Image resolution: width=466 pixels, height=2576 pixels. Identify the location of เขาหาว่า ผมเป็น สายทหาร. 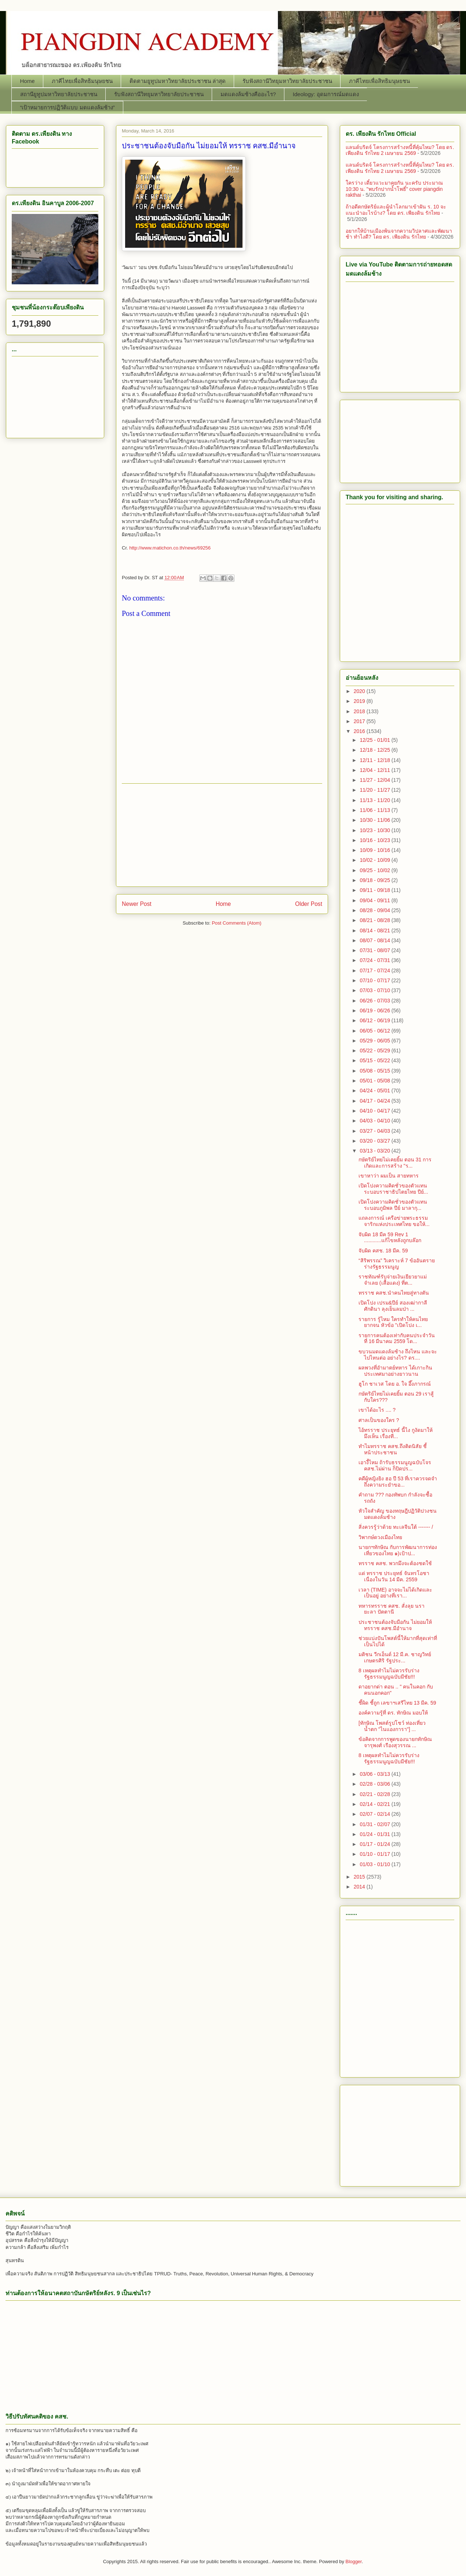
(388, 1176).